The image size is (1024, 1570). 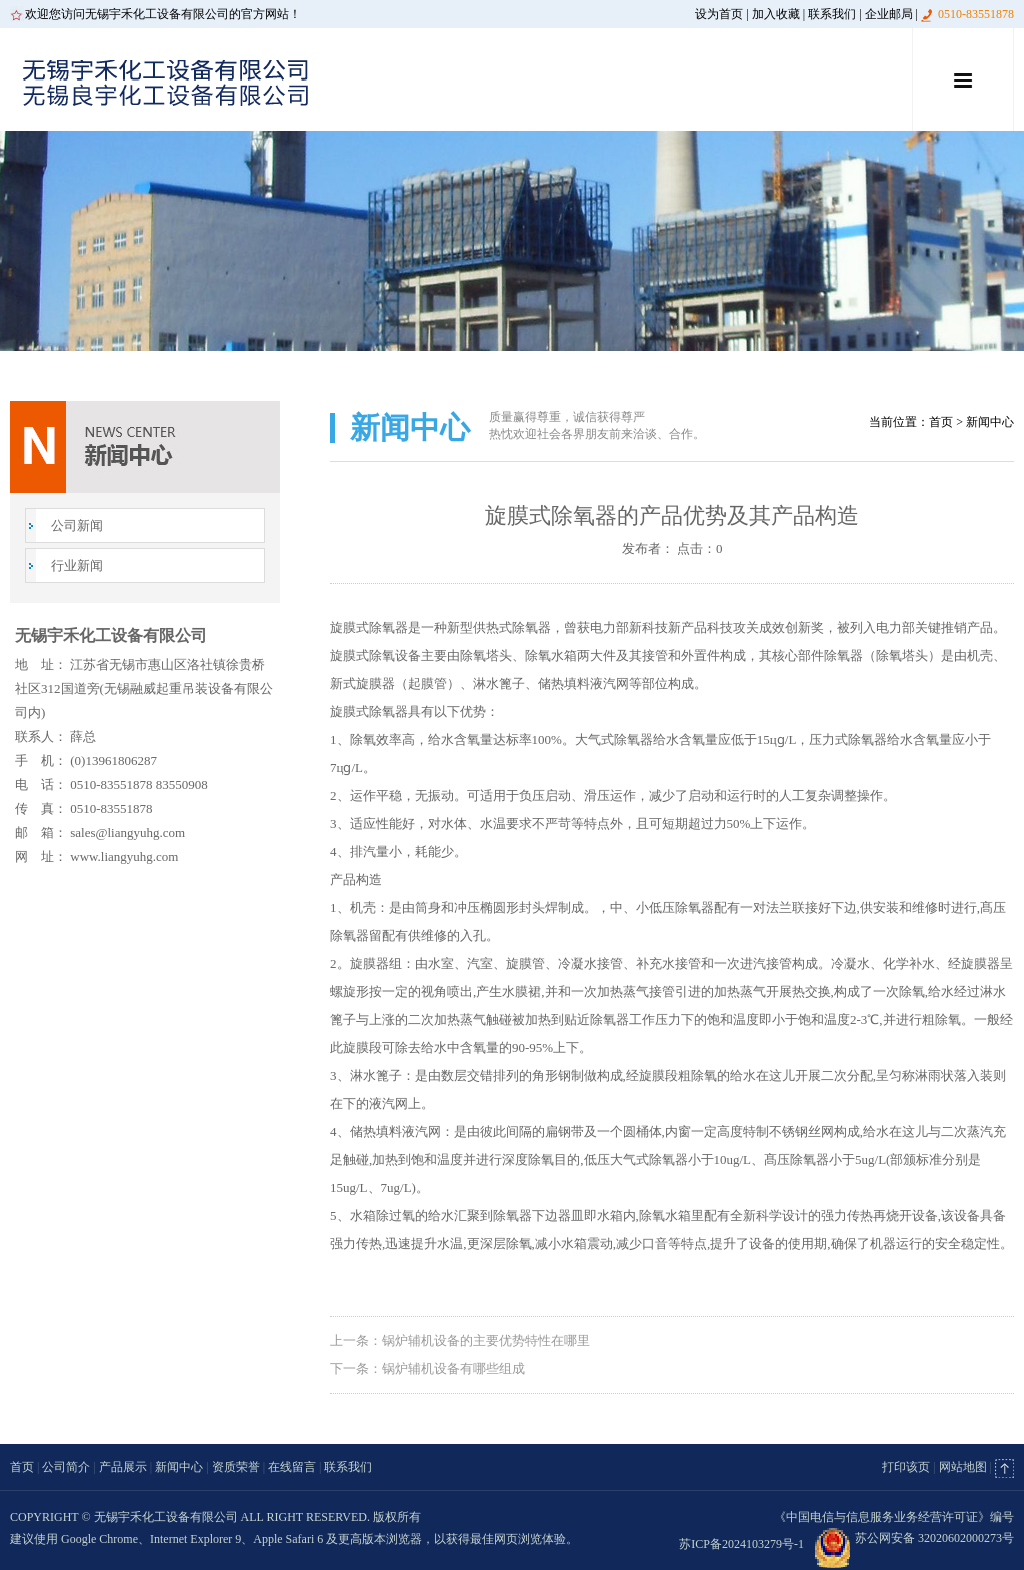 I want to click on 加入收藏, so click(x=776, y=14).